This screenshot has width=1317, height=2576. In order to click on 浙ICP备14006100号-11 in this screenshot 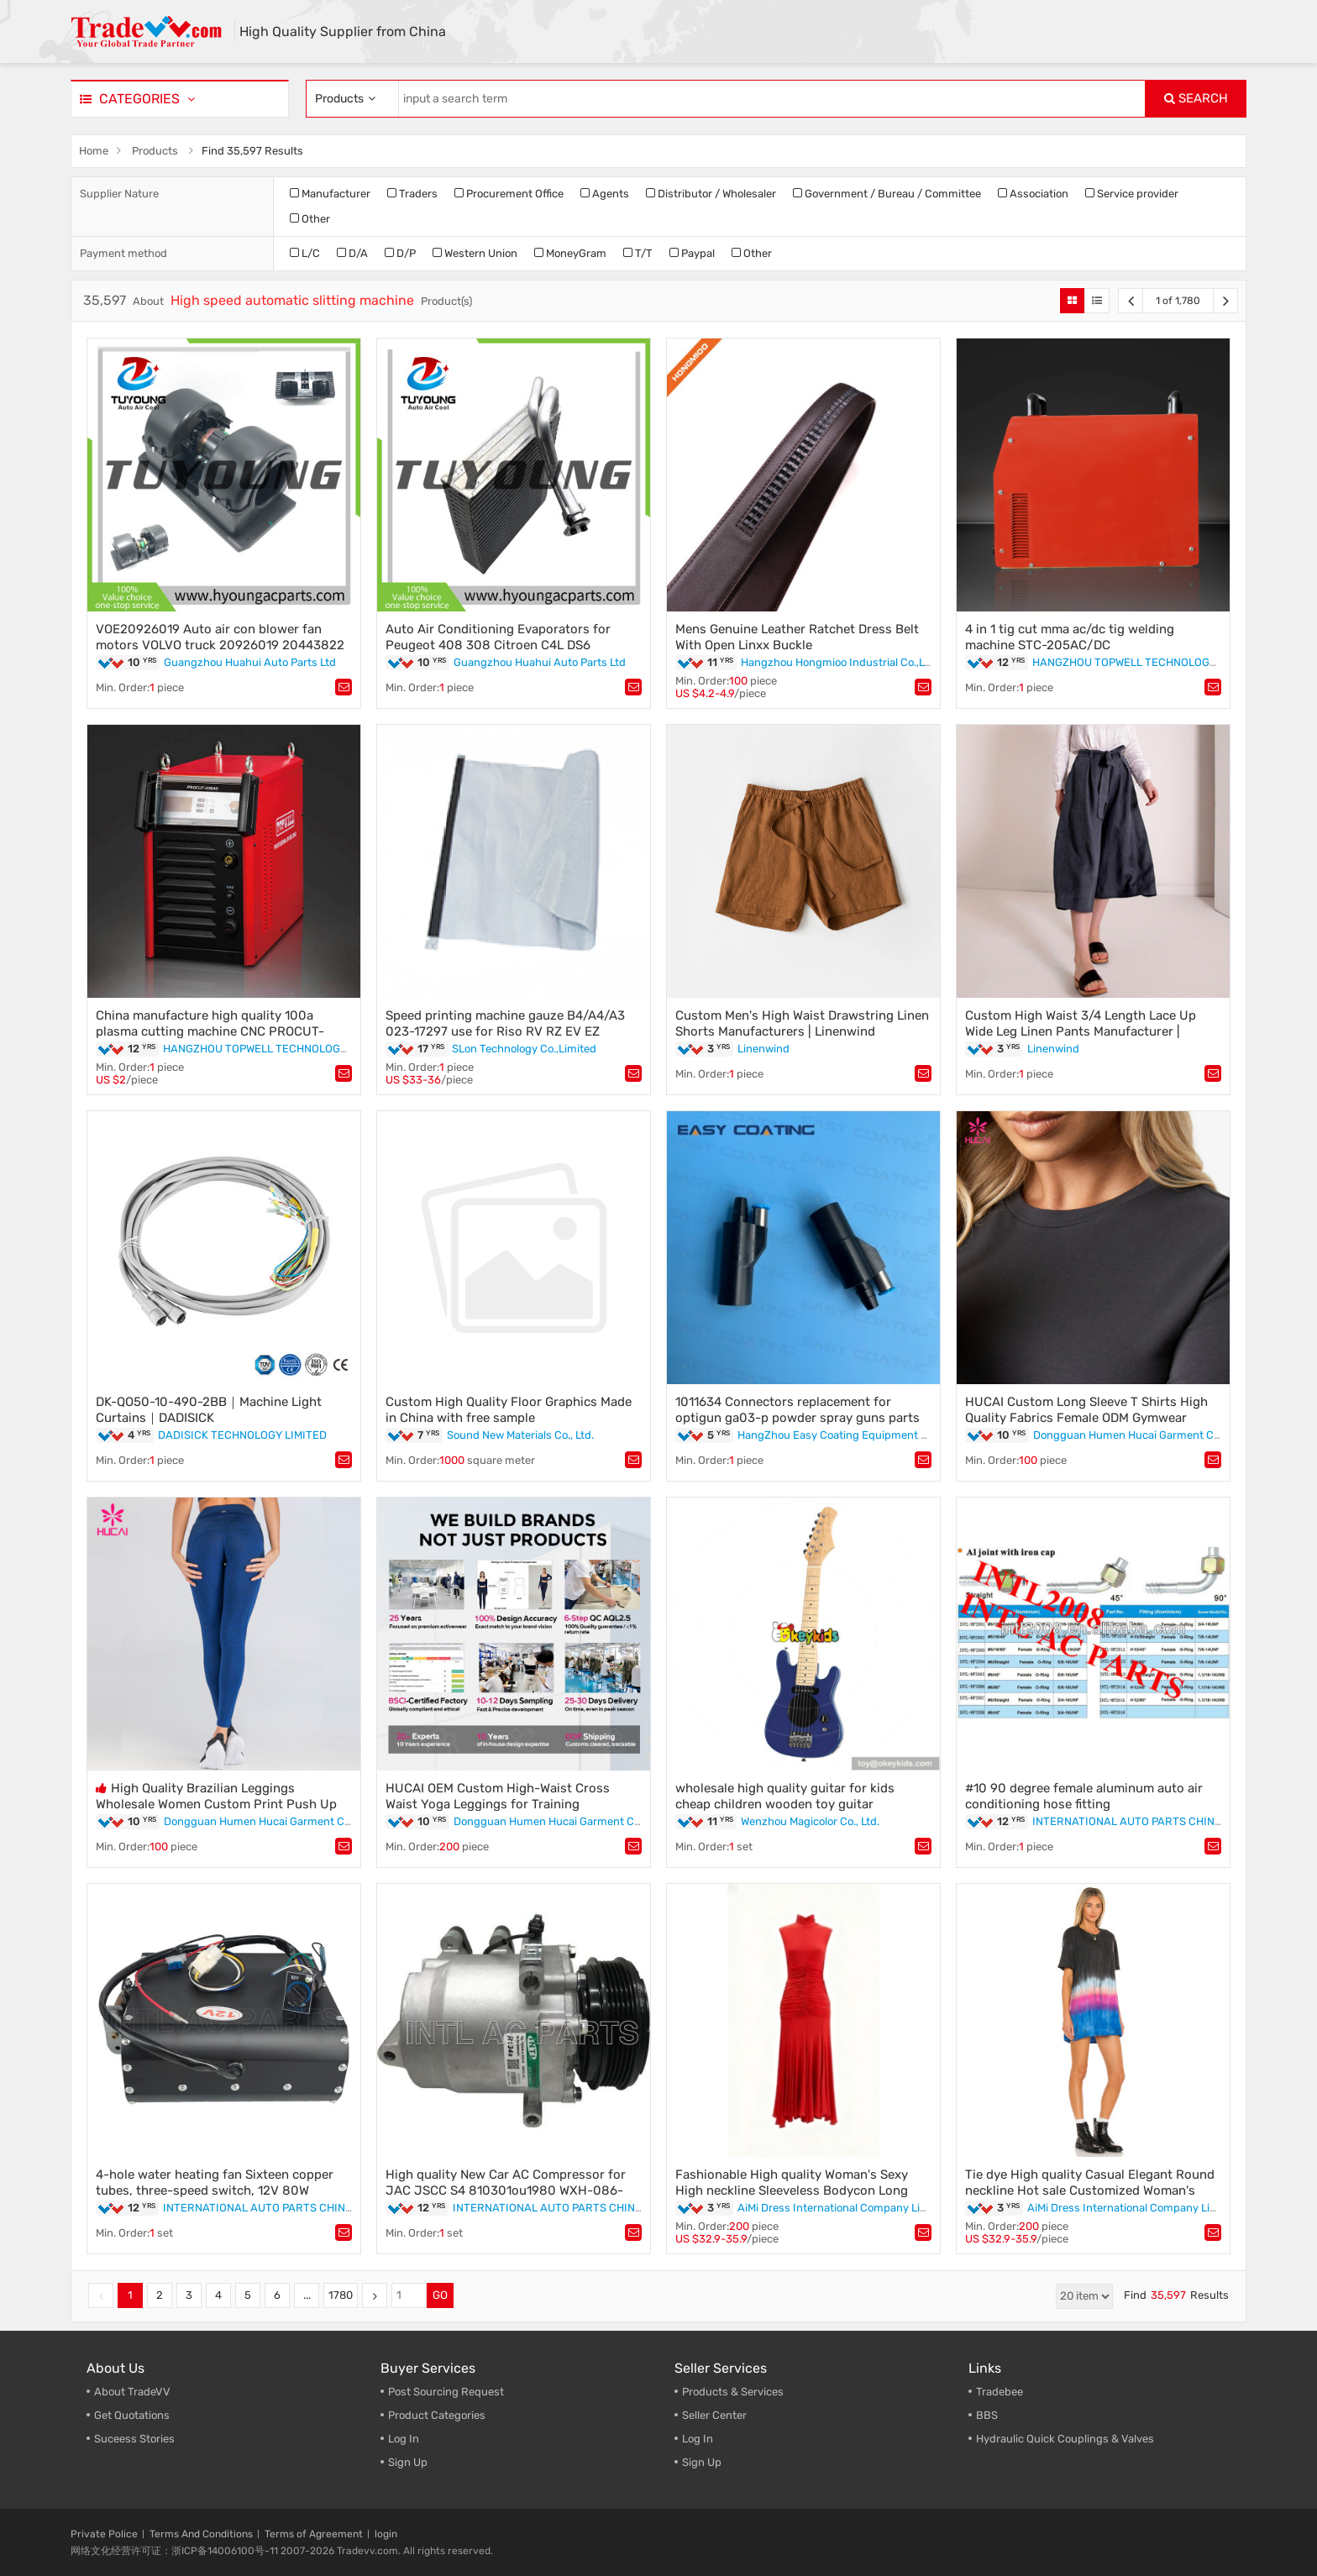, I will do `click(224, 2551)`.